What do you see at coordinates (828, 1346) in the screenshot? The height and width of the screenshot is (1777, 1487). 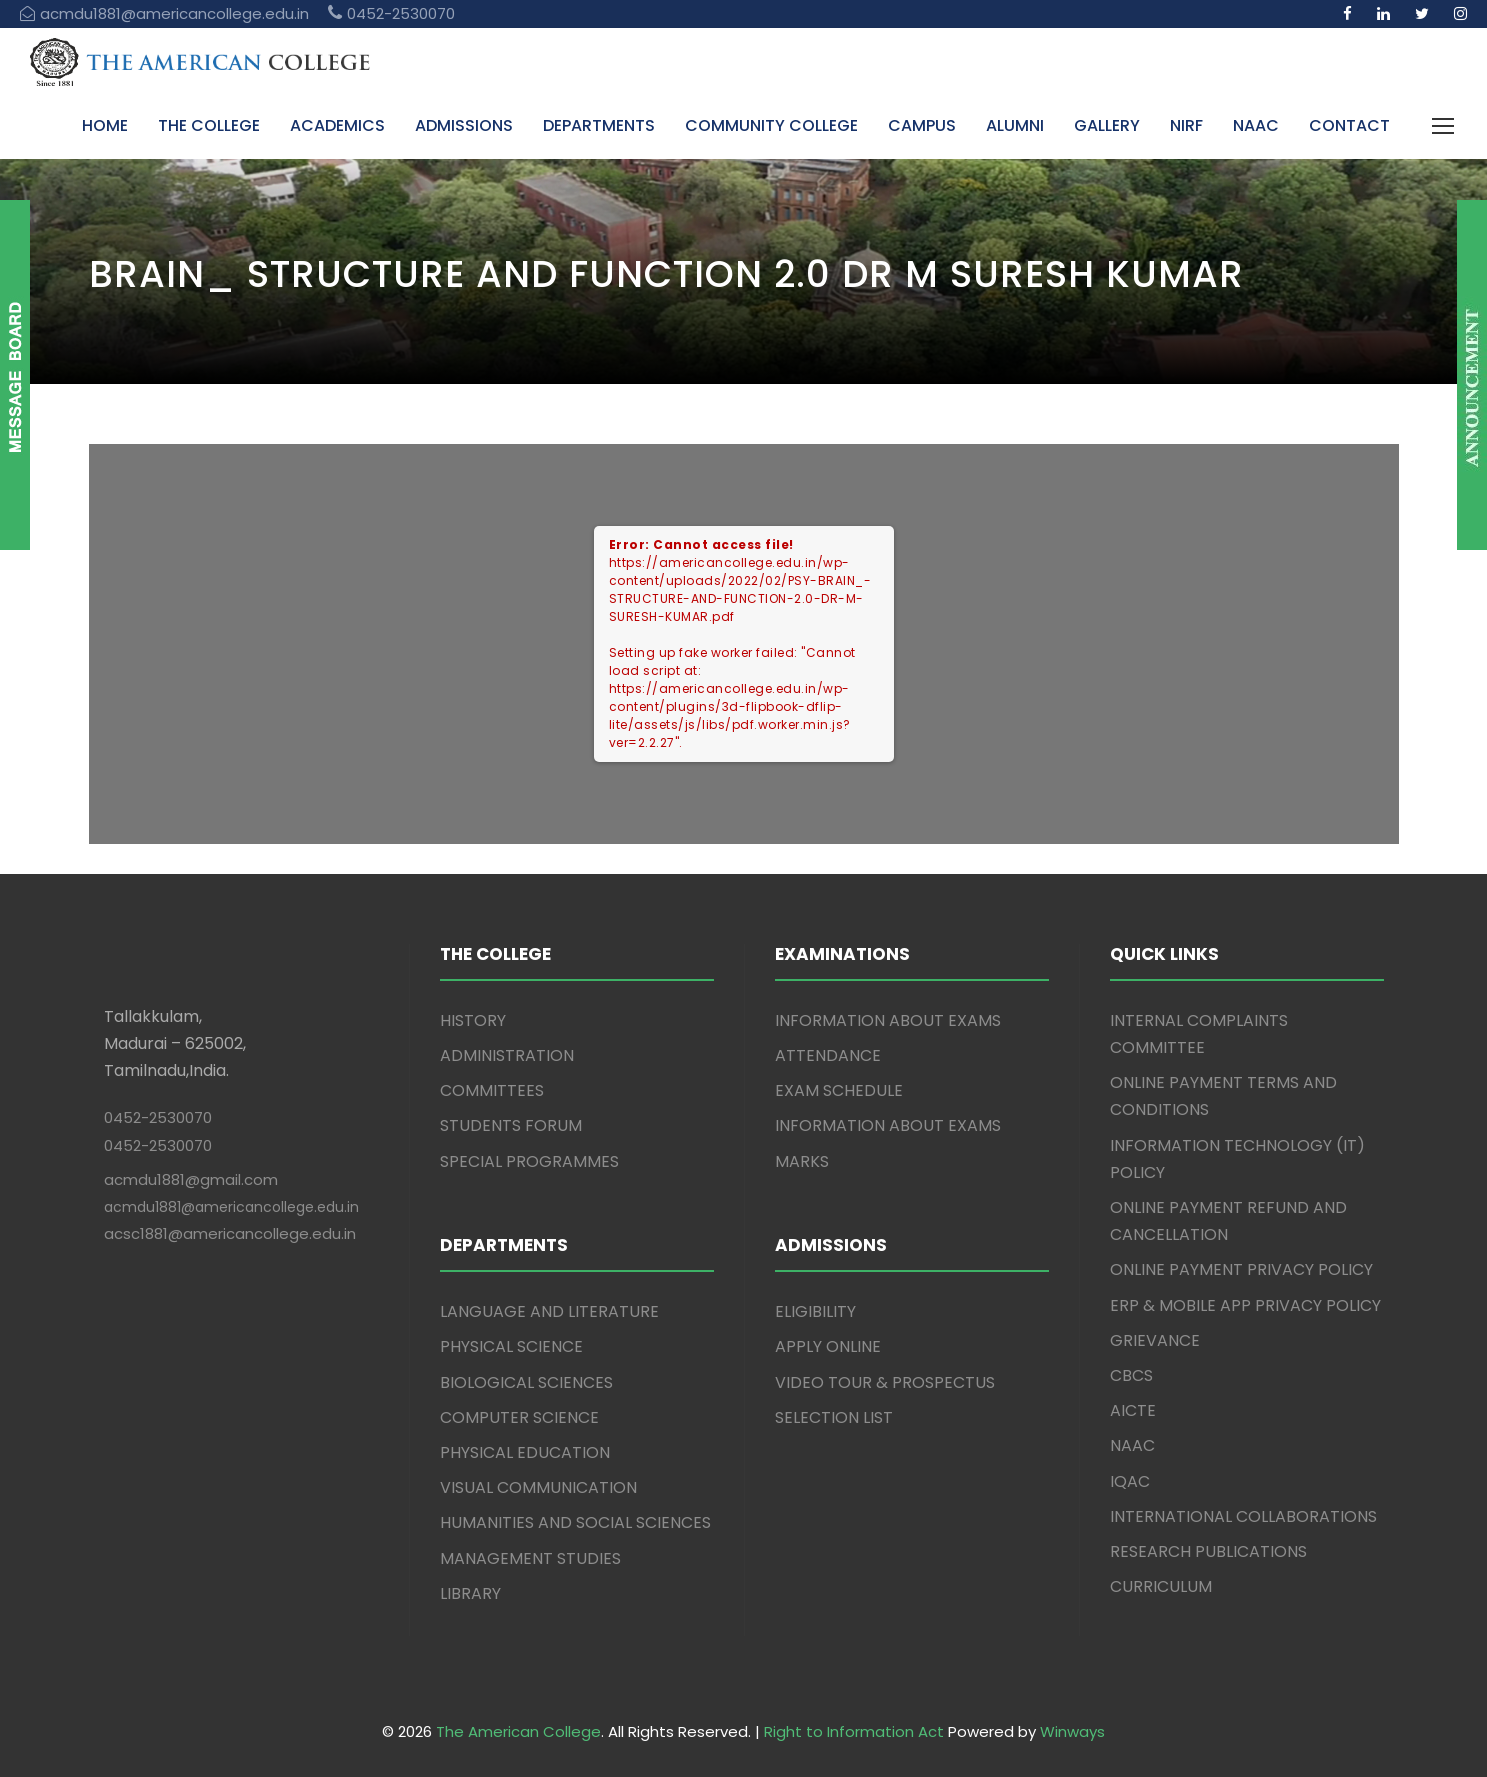 I see `APPLY ONLINE` at bounding box center [828, 1346].